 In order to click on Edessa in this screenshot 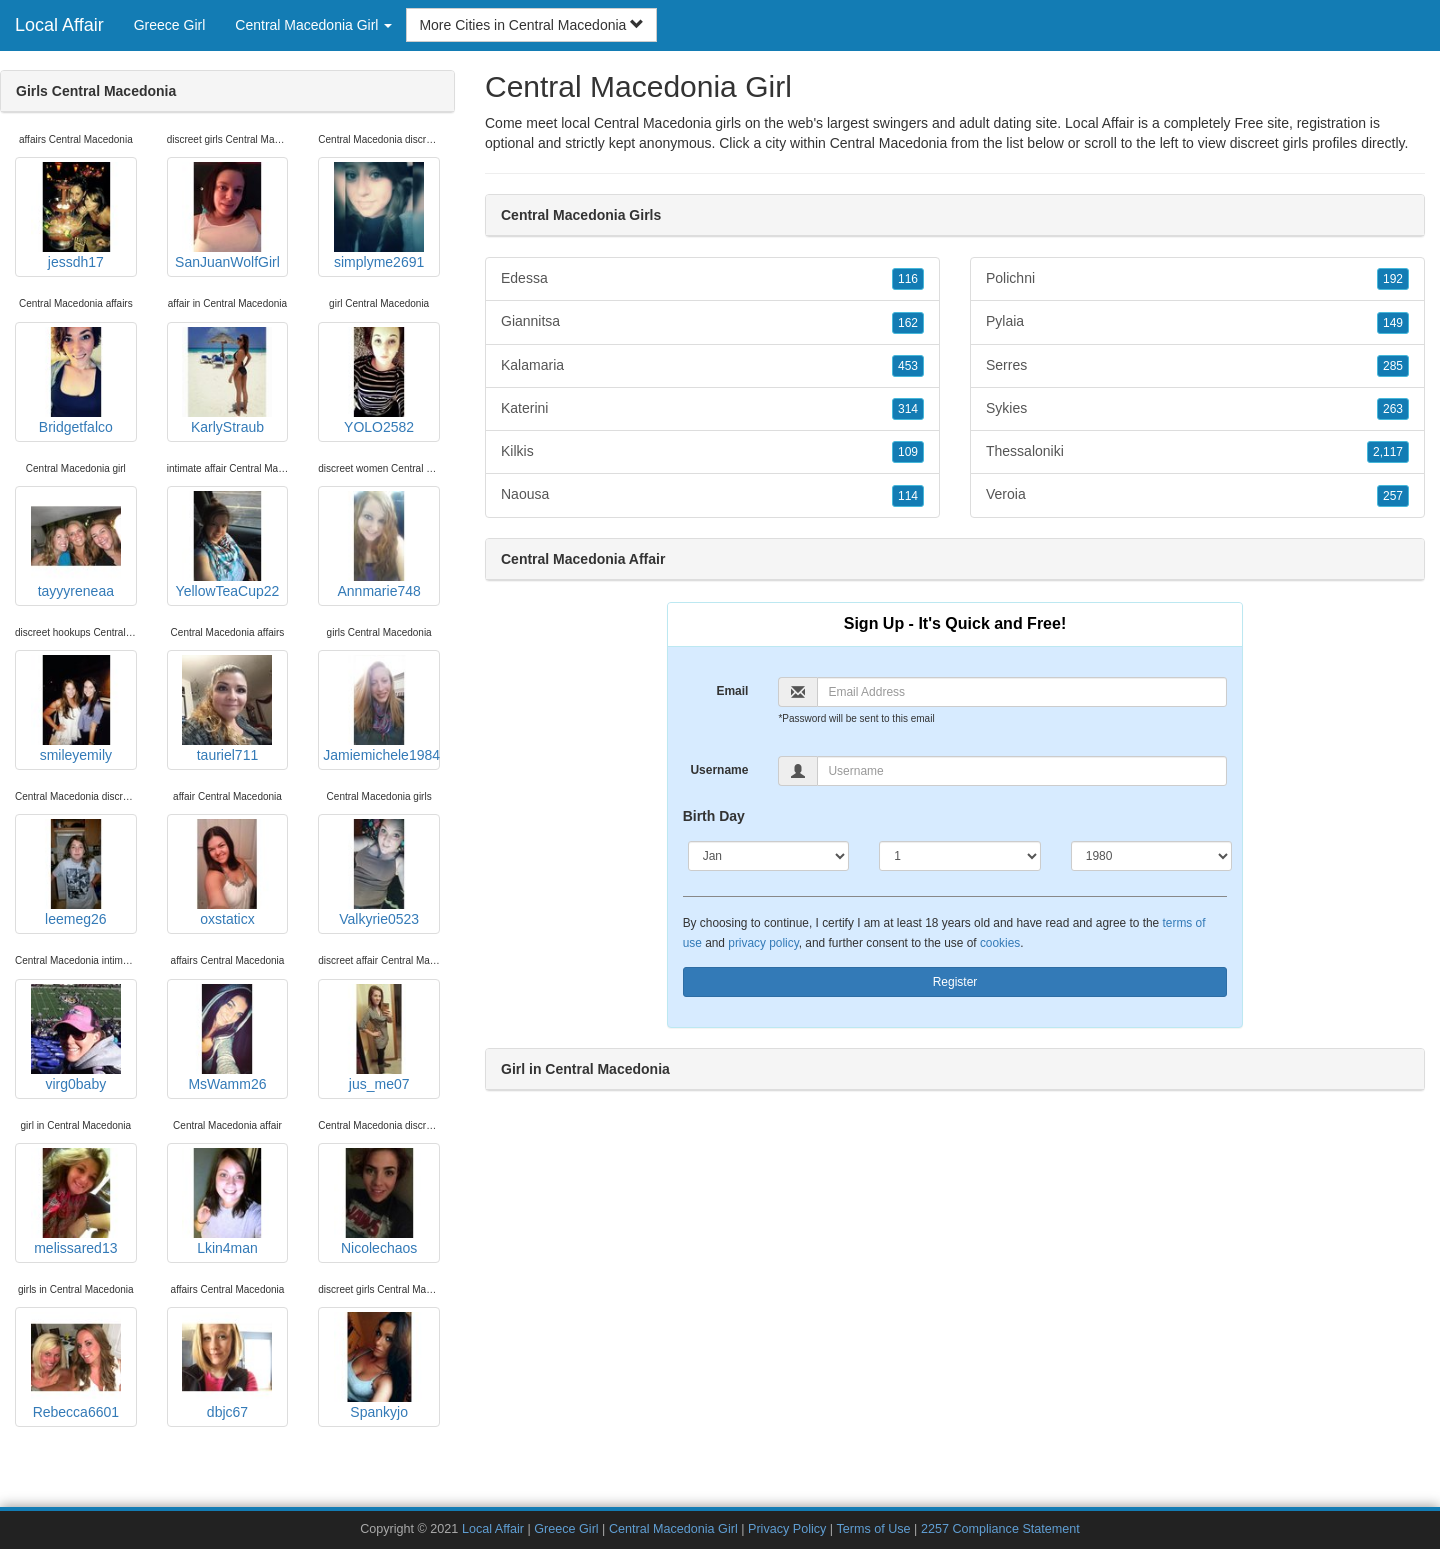, I will do `click(712, 279)`.